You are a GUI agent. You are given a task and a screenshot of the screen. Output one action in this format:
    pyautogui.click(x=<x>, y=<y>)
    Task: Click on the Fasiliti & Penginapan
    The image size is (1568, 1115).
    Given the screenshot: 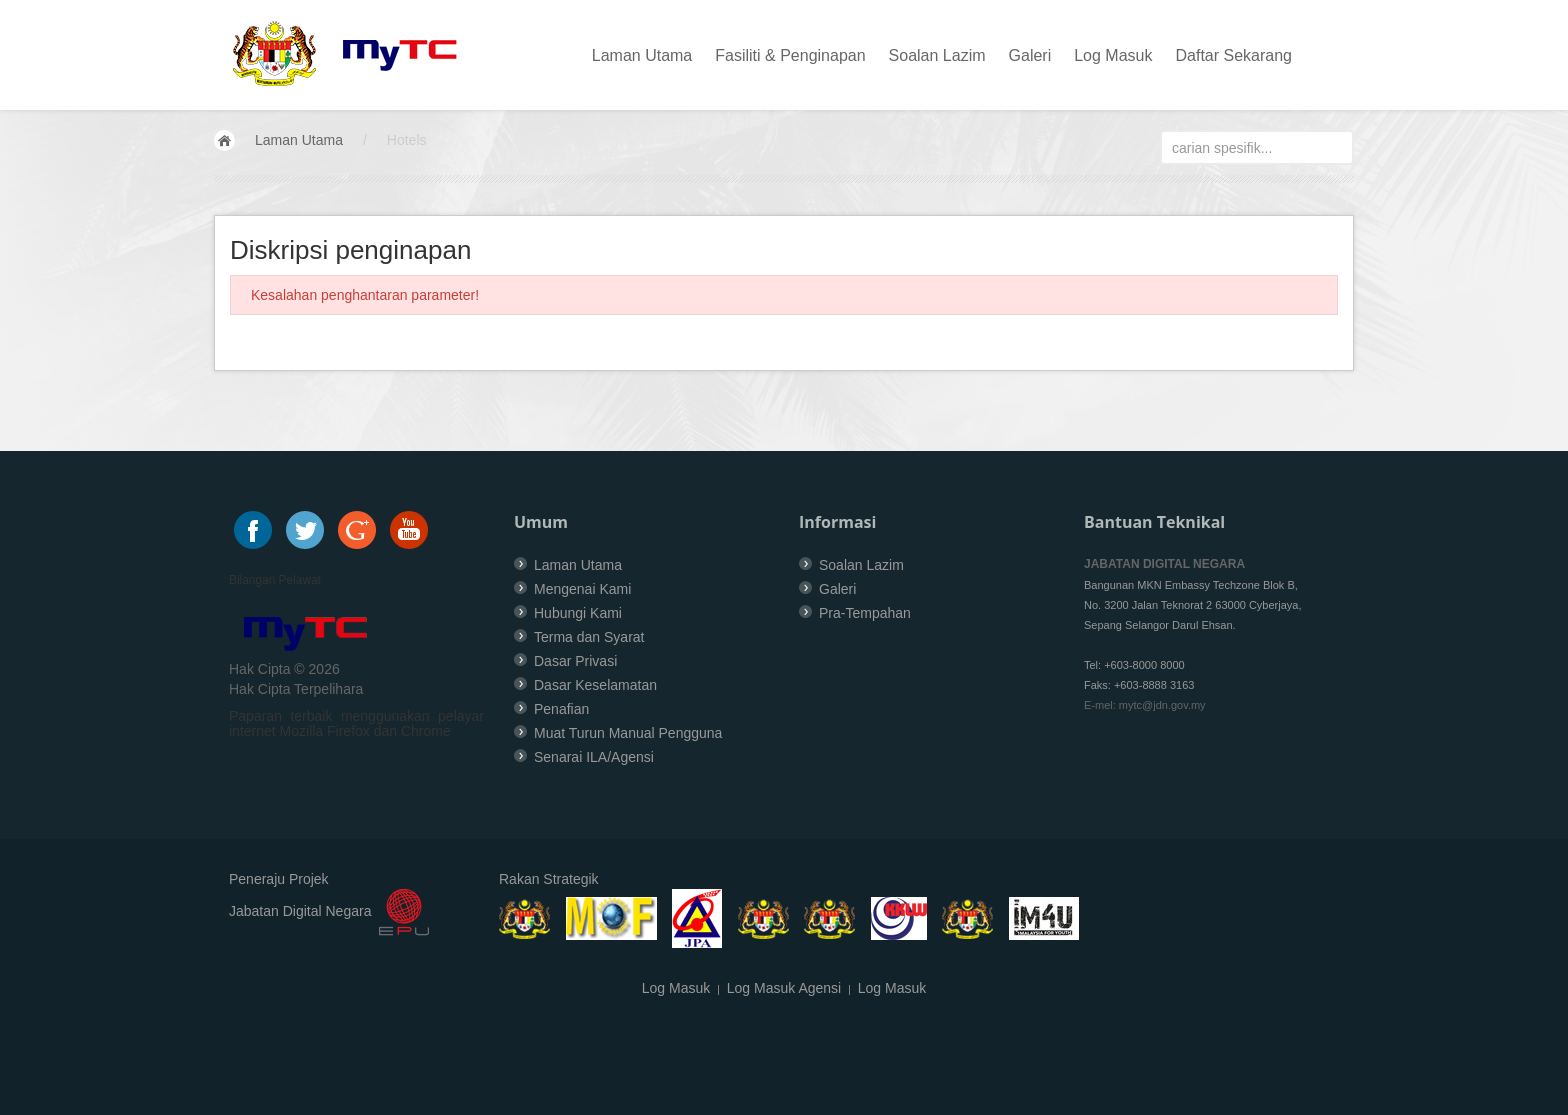 What is the action you would take?
    pyautogui.click(x=790, y=55)
    